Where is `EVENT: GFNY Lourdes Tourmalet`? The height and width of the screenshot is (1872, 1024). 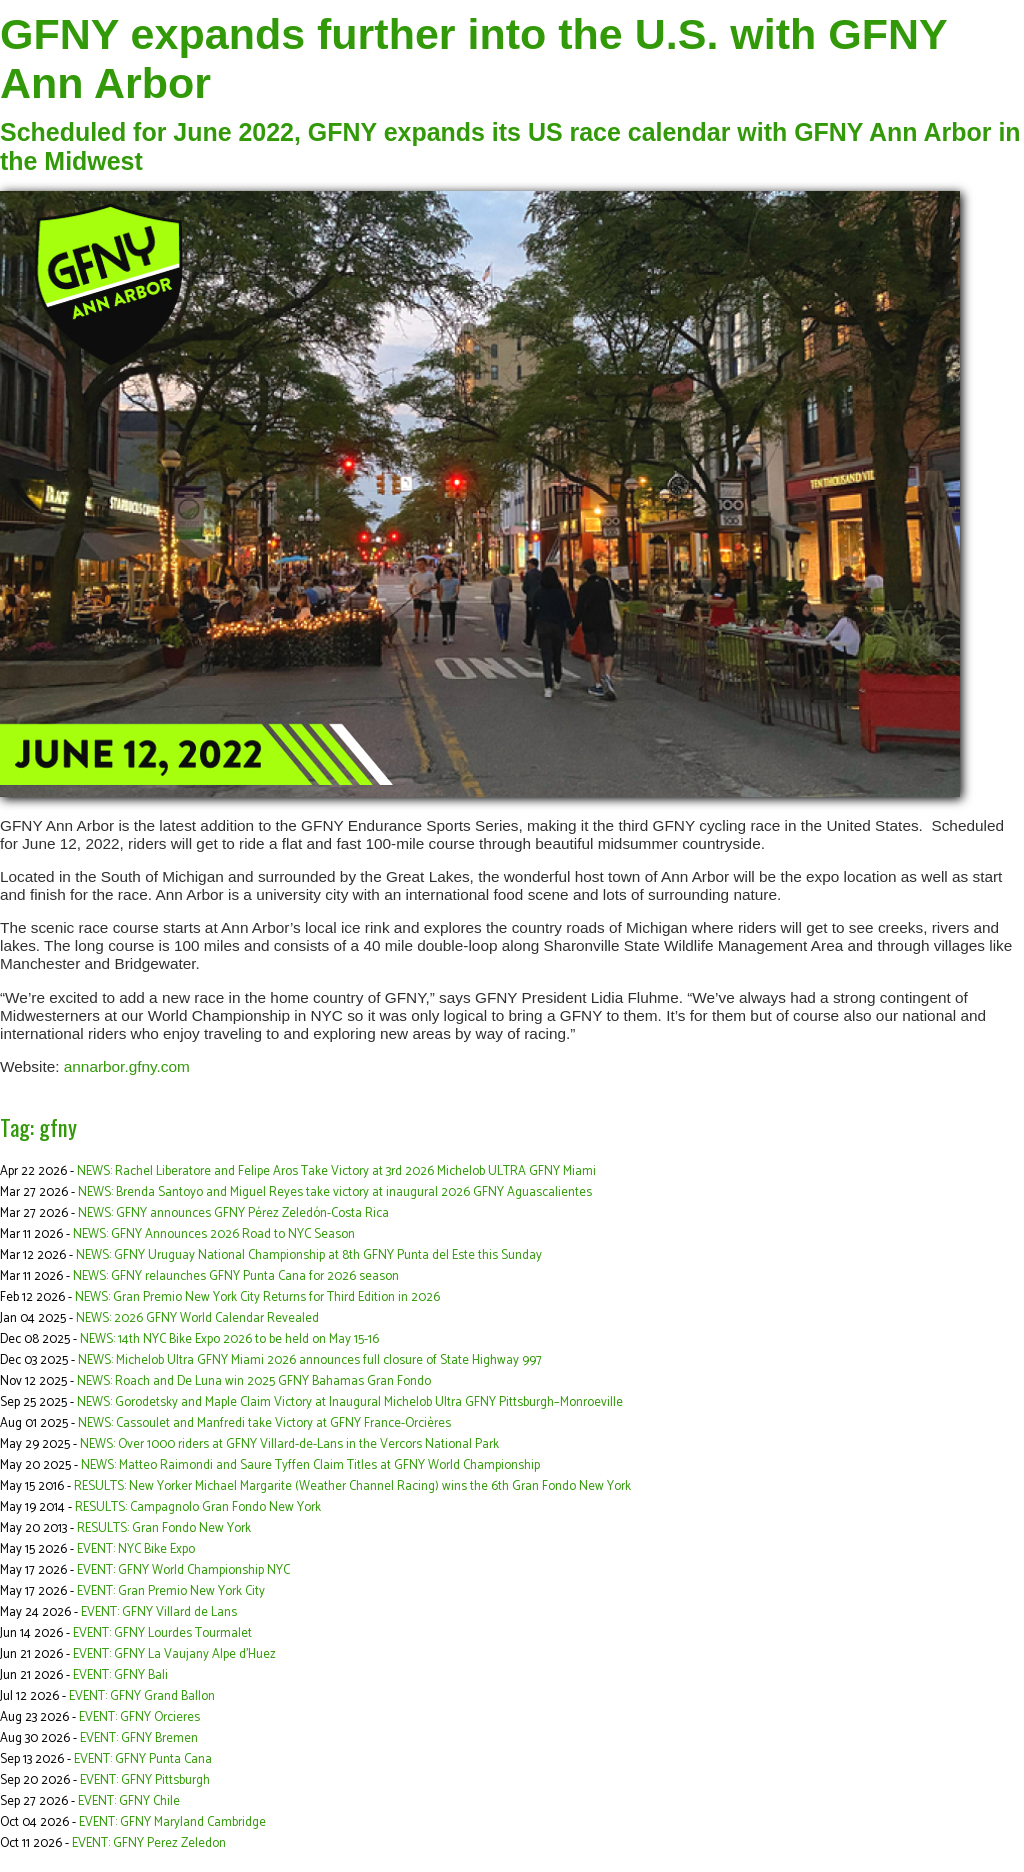
EVENT: GFNY Lourdes Tourmalet is located at coordinates (162, 1633).